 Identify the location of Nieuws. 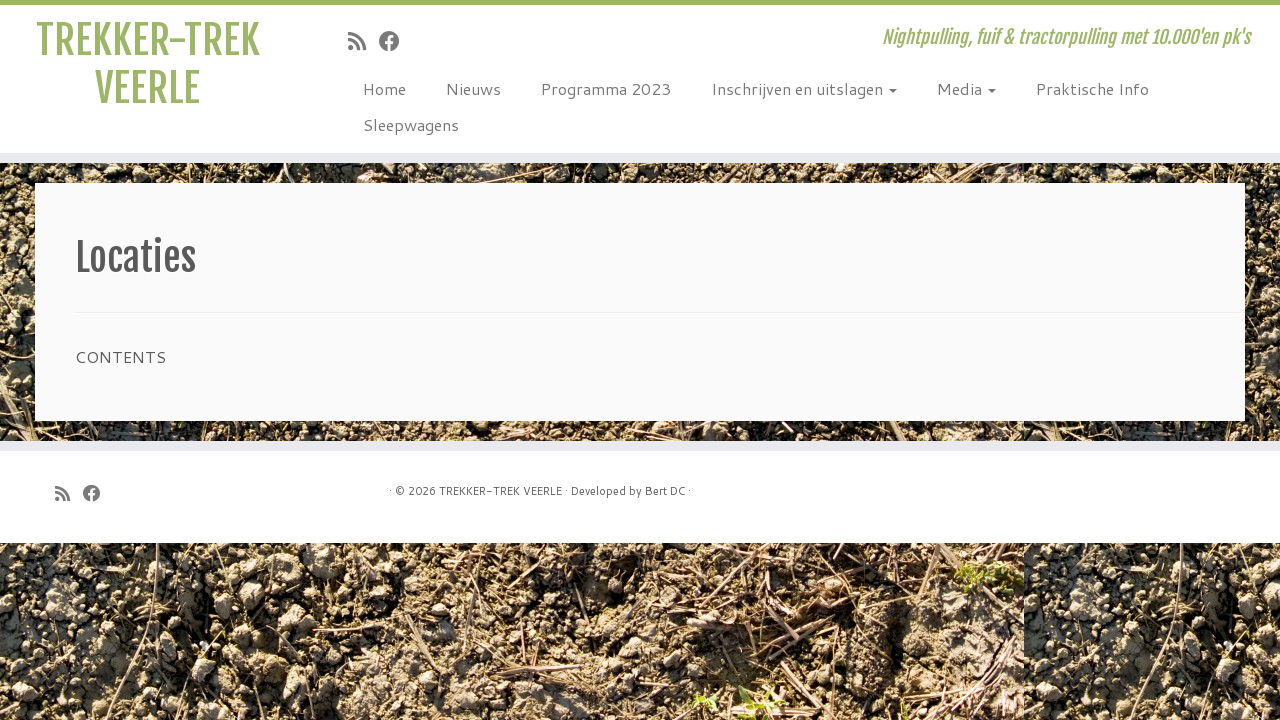
(473, 88).